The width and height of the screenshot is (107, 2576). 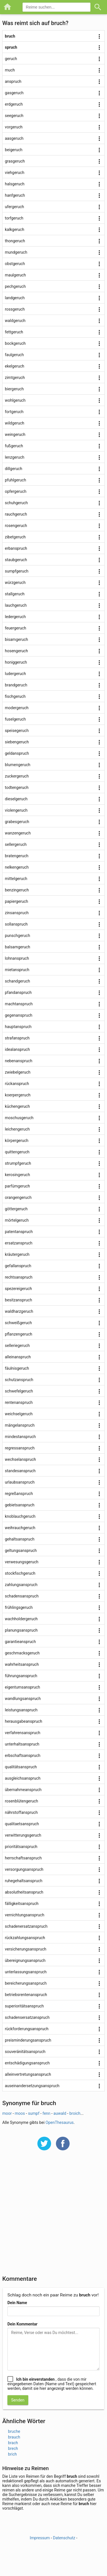 What do you see at coordinates (18, 1357) in the screenshot?
I see `alleinanspruch` at bounding box center [18, 1357].